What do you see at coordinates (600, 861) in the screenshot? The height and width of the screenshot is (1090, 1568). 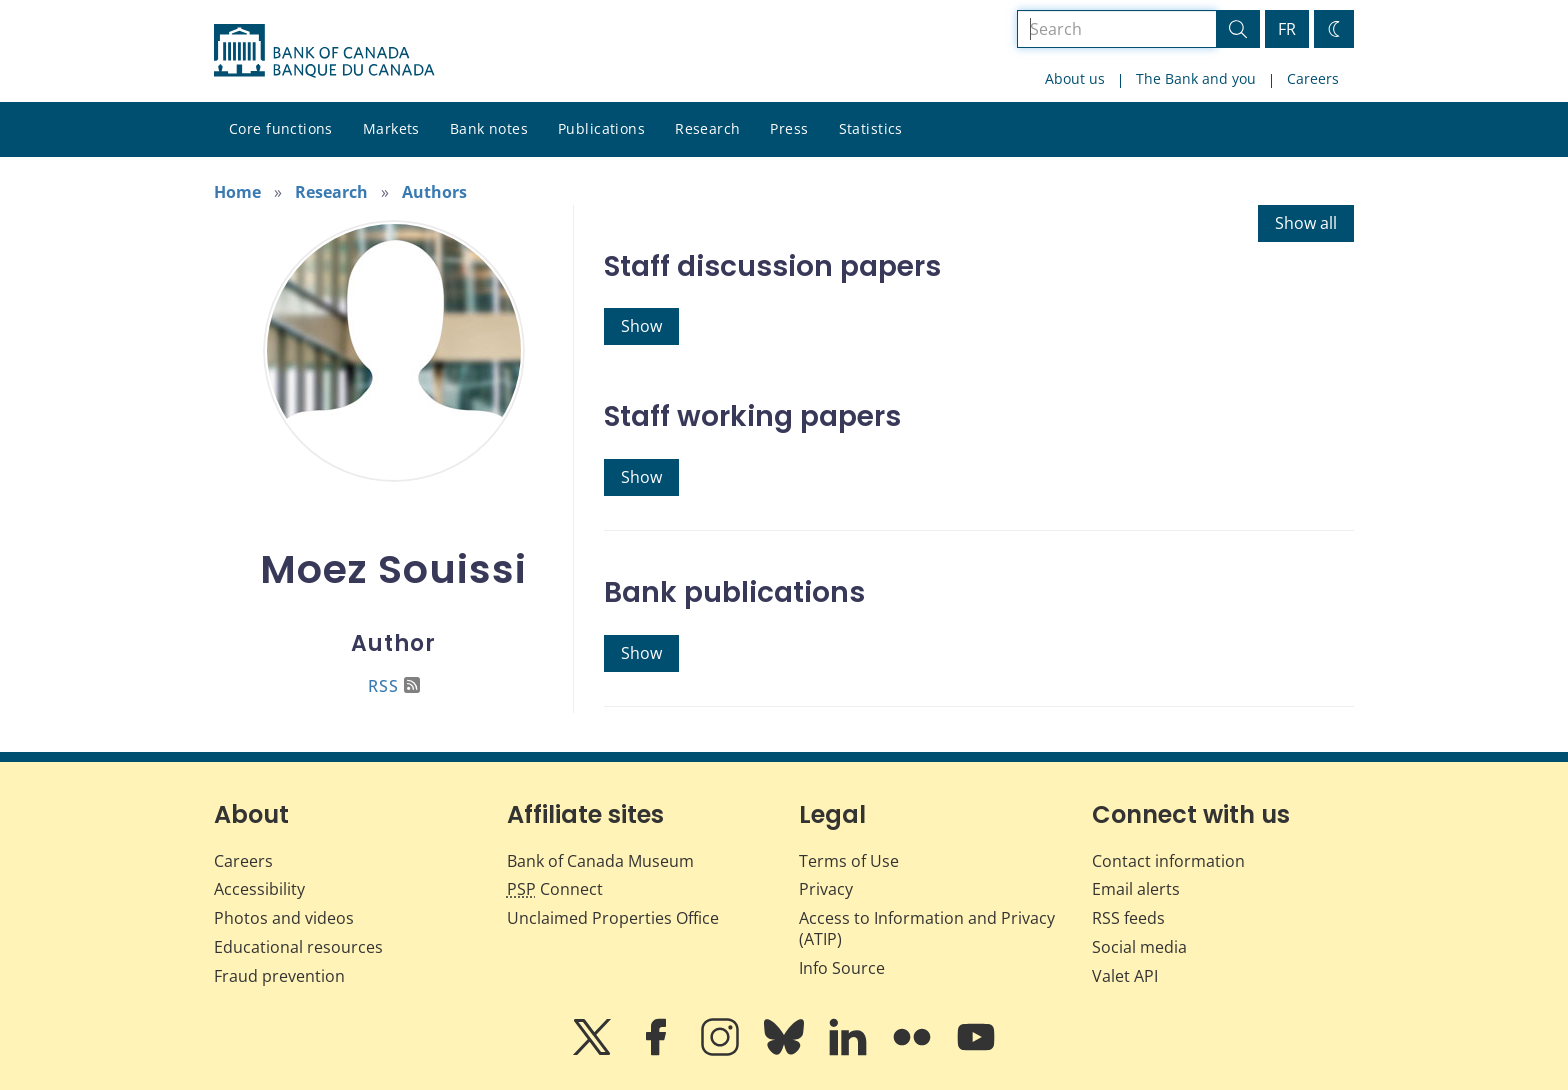 I see `Bank of Canada Museum` at bounding box center [600, 861].